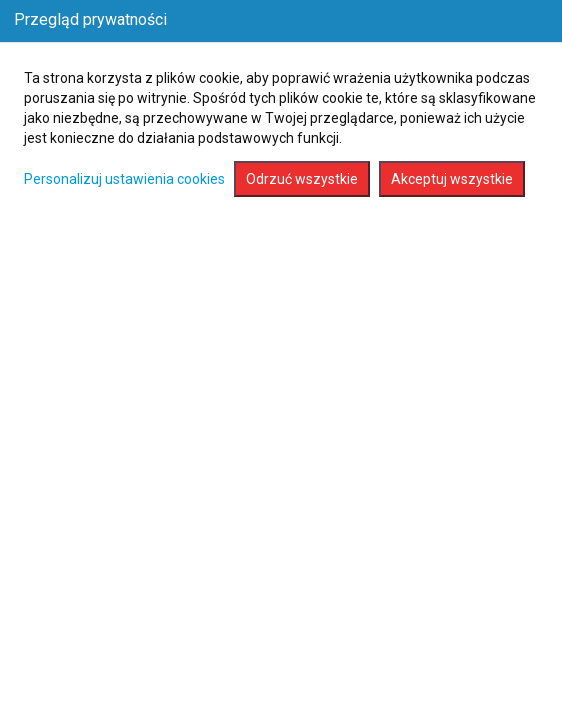 The height and width of the screenshot is (720, 562). I want to click on Akceptuj wszystkie, so click(452, 179).